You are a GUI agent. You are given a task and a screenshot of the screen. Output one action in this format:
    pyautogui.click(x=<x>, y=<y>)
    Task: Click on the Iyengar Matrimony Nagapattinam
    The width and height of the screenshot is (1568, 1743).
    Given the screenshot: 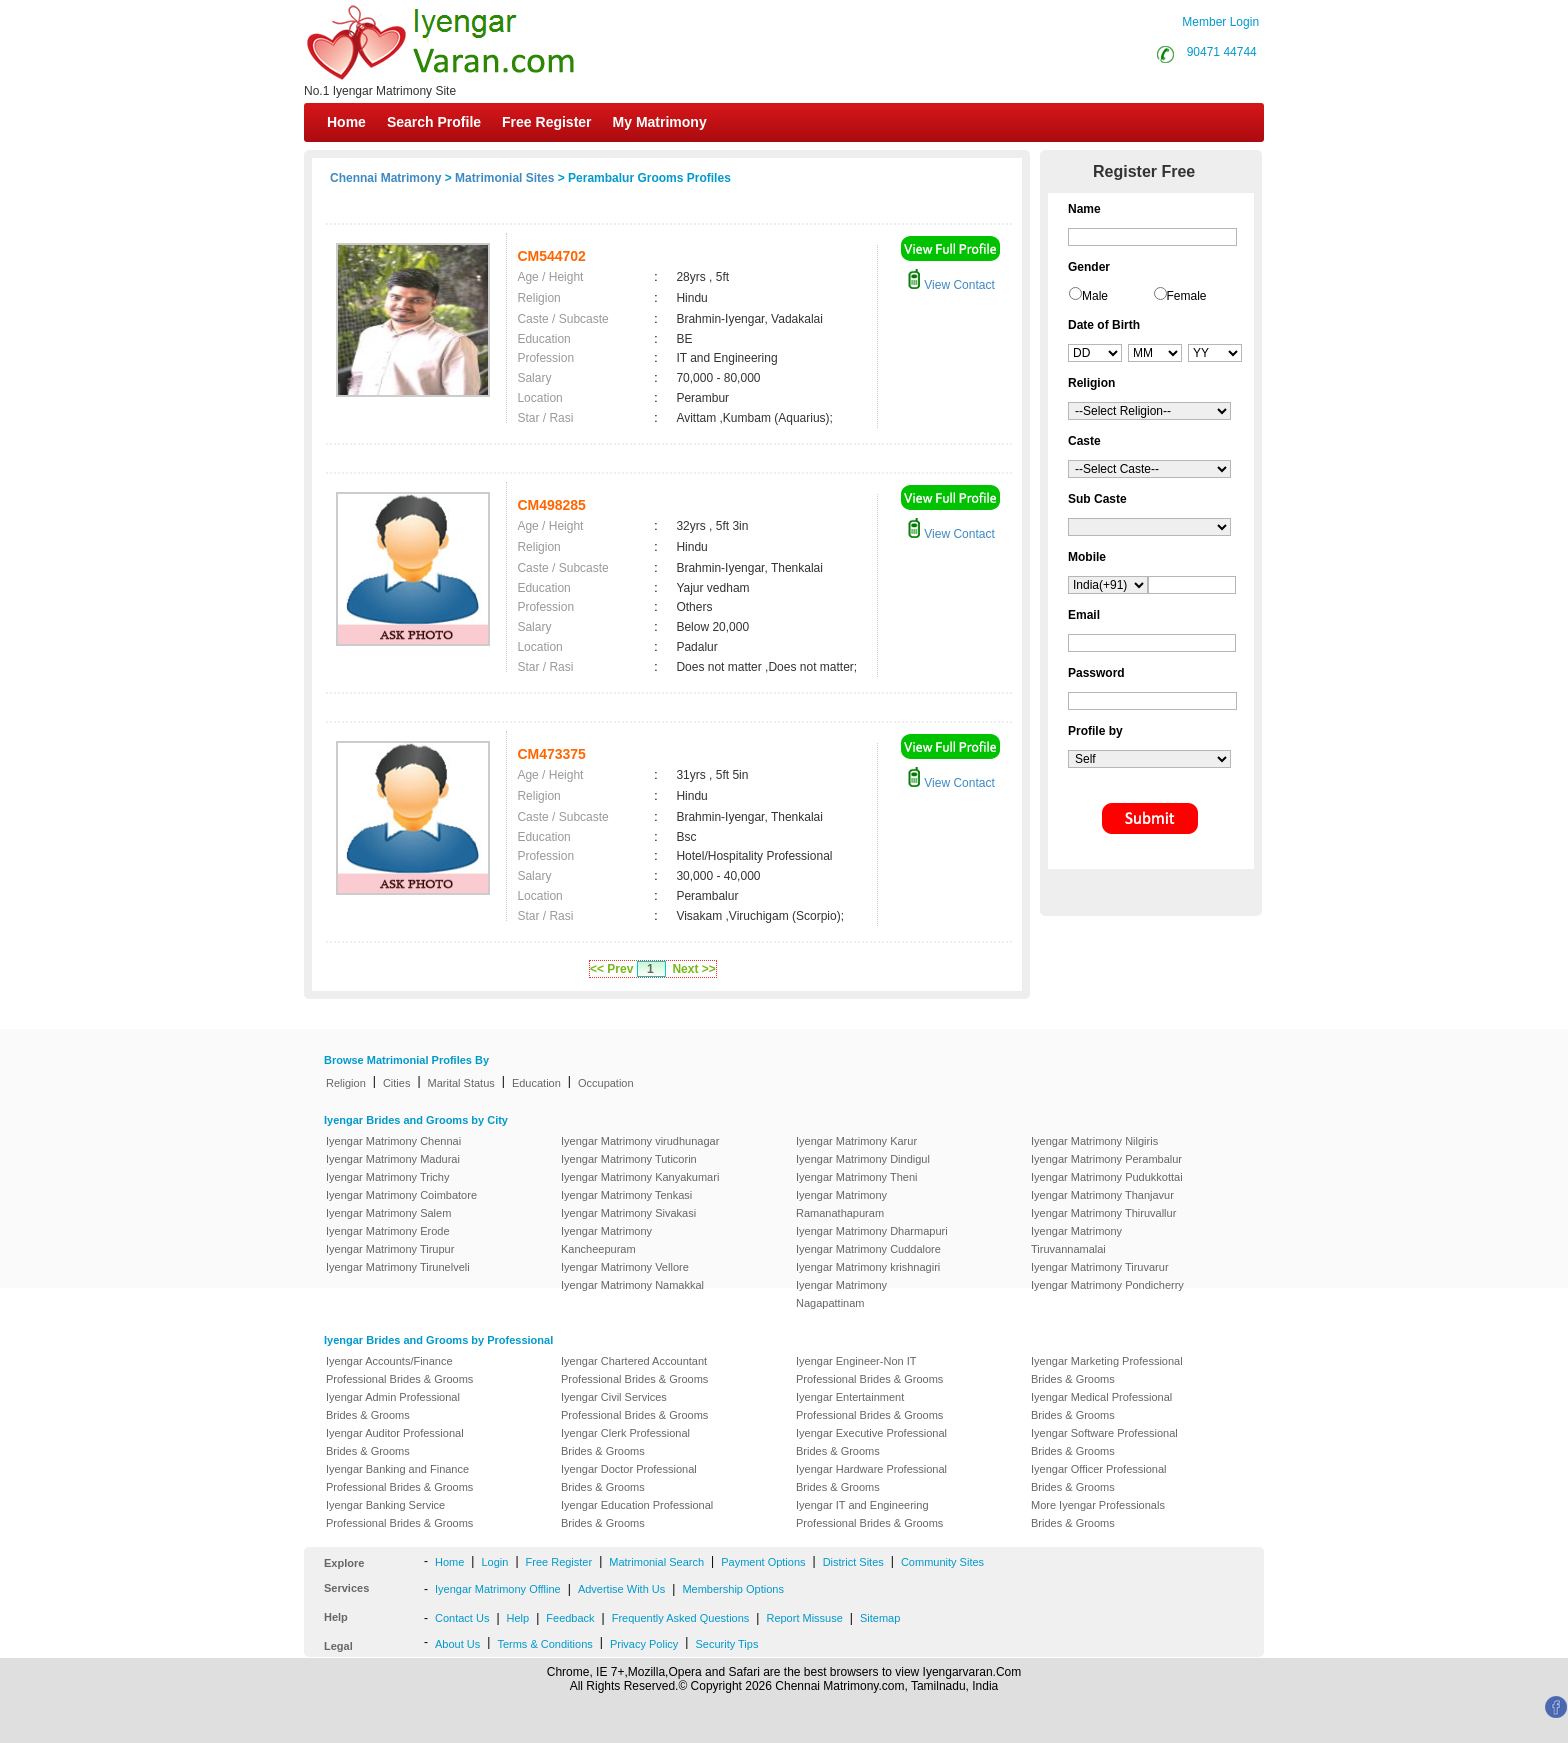 What is the action you would take?
    pyautogui.click(x=841, y=1294)
    